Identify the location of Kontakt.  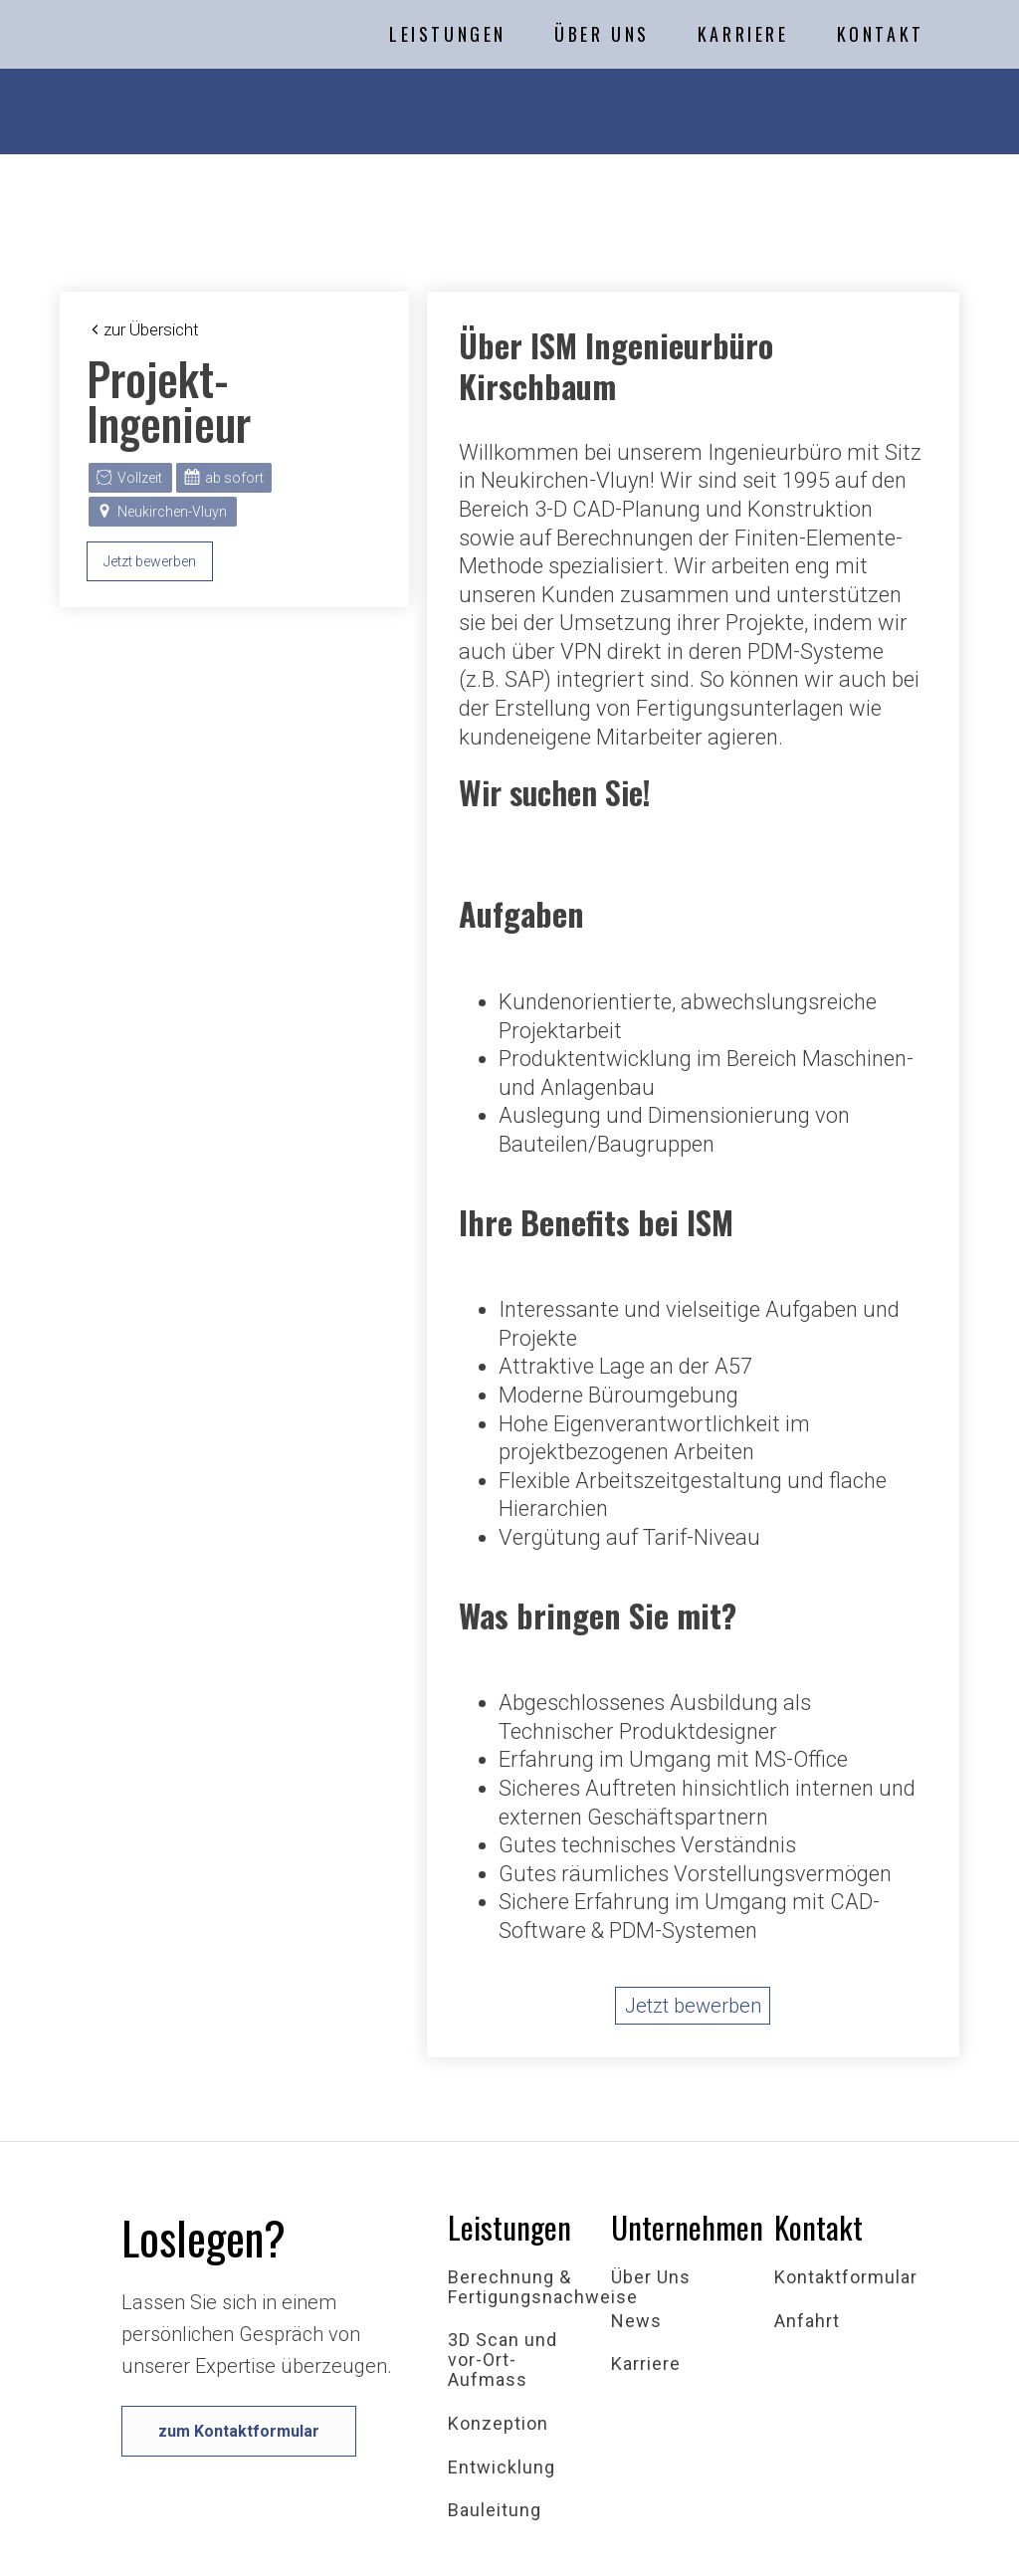
(880, 34).